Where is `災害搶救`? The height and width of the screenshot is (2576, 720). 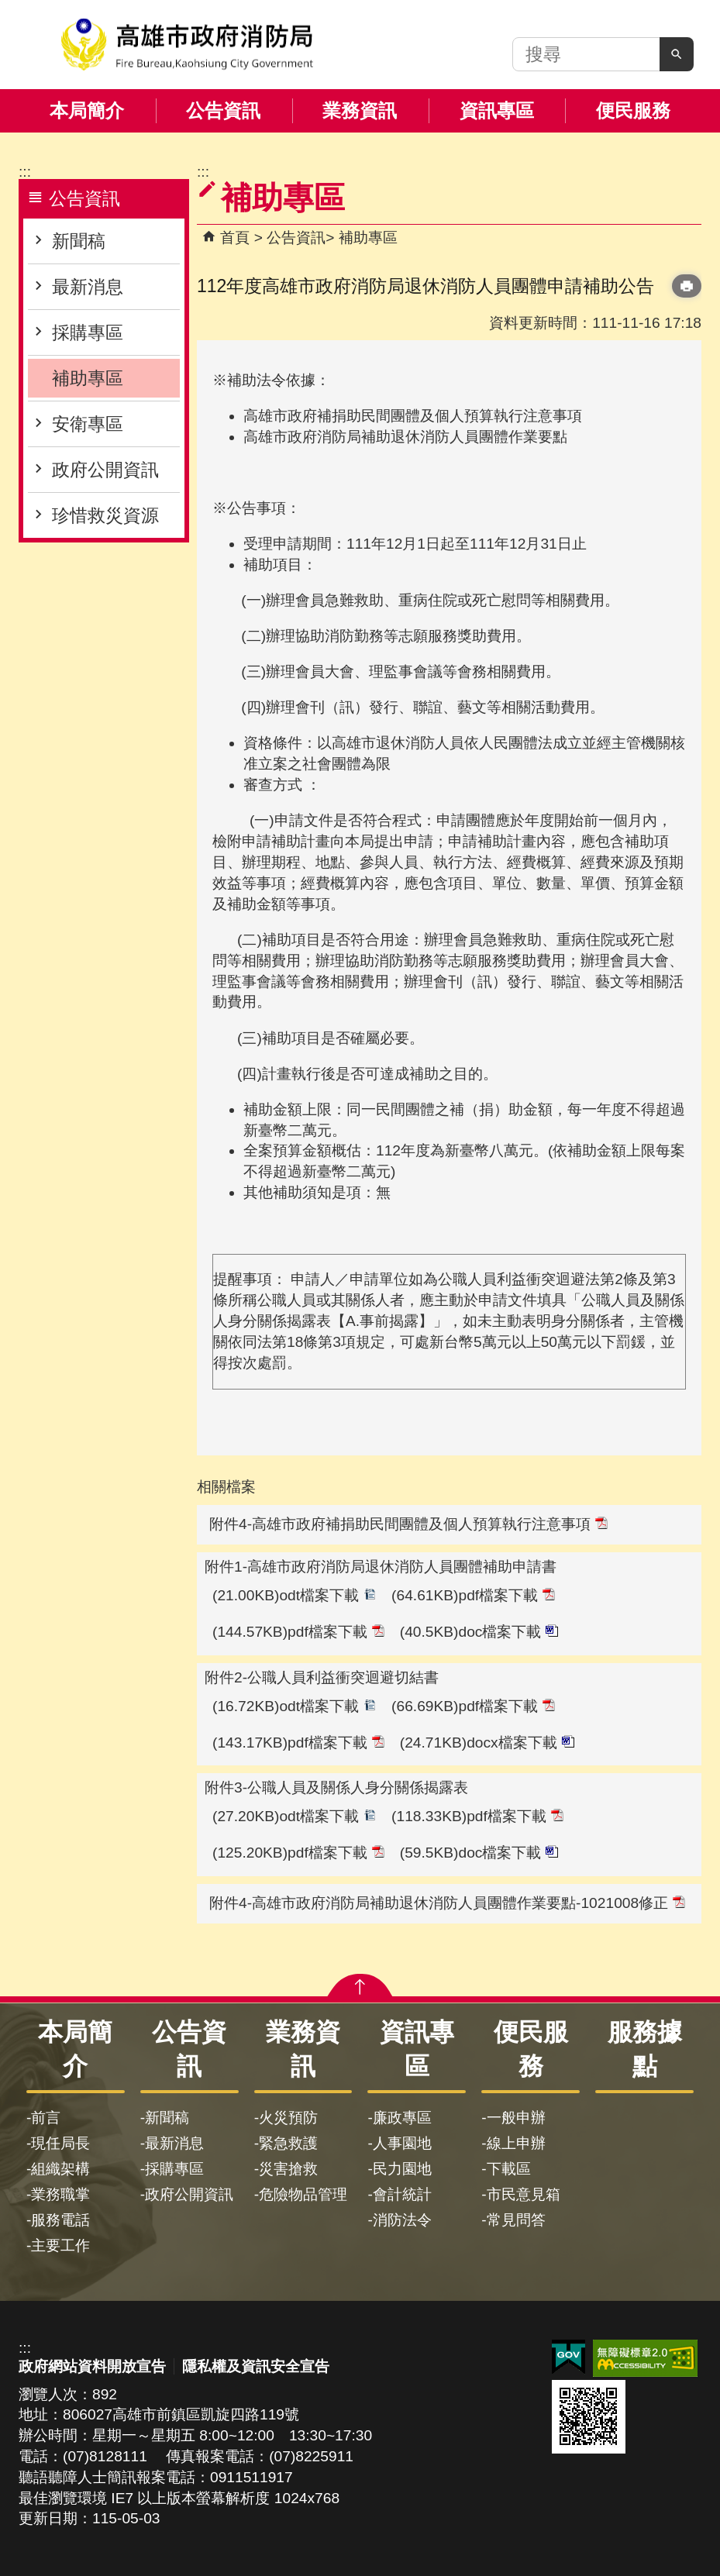
災害搶救 is located at coordinates (288, 2169).